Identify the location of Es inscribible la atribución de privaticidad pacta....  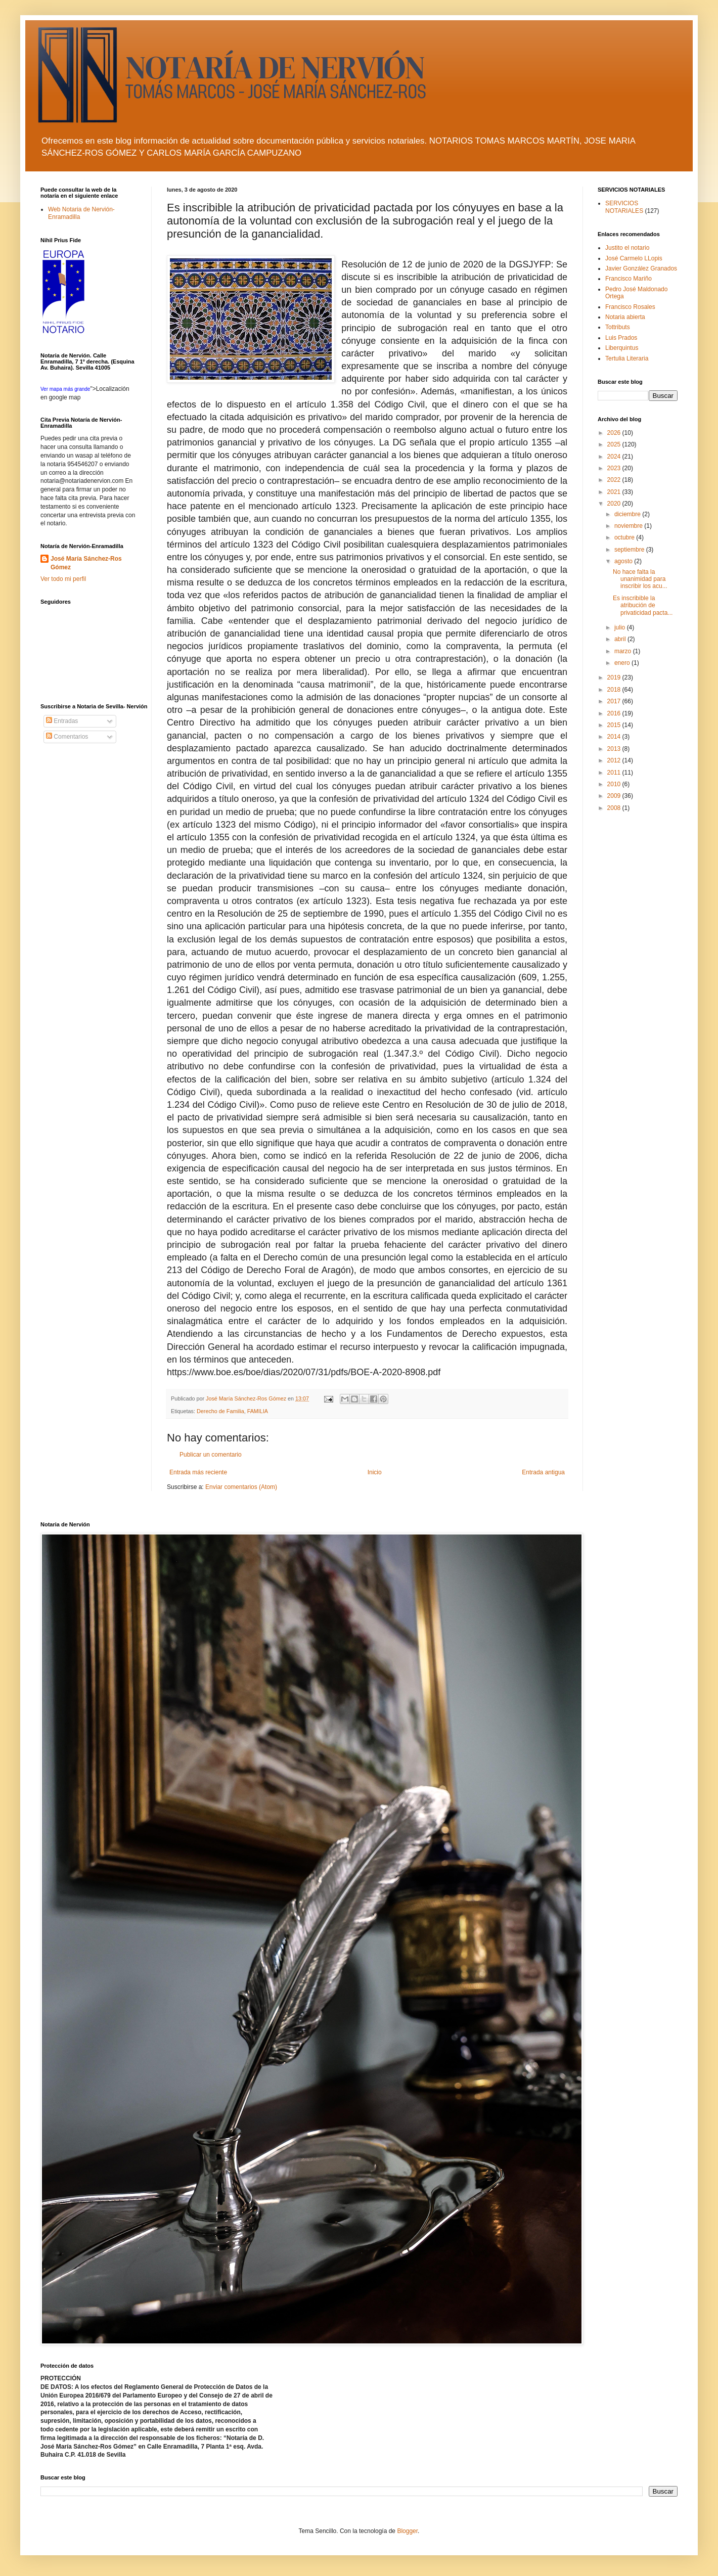
(642, 605).